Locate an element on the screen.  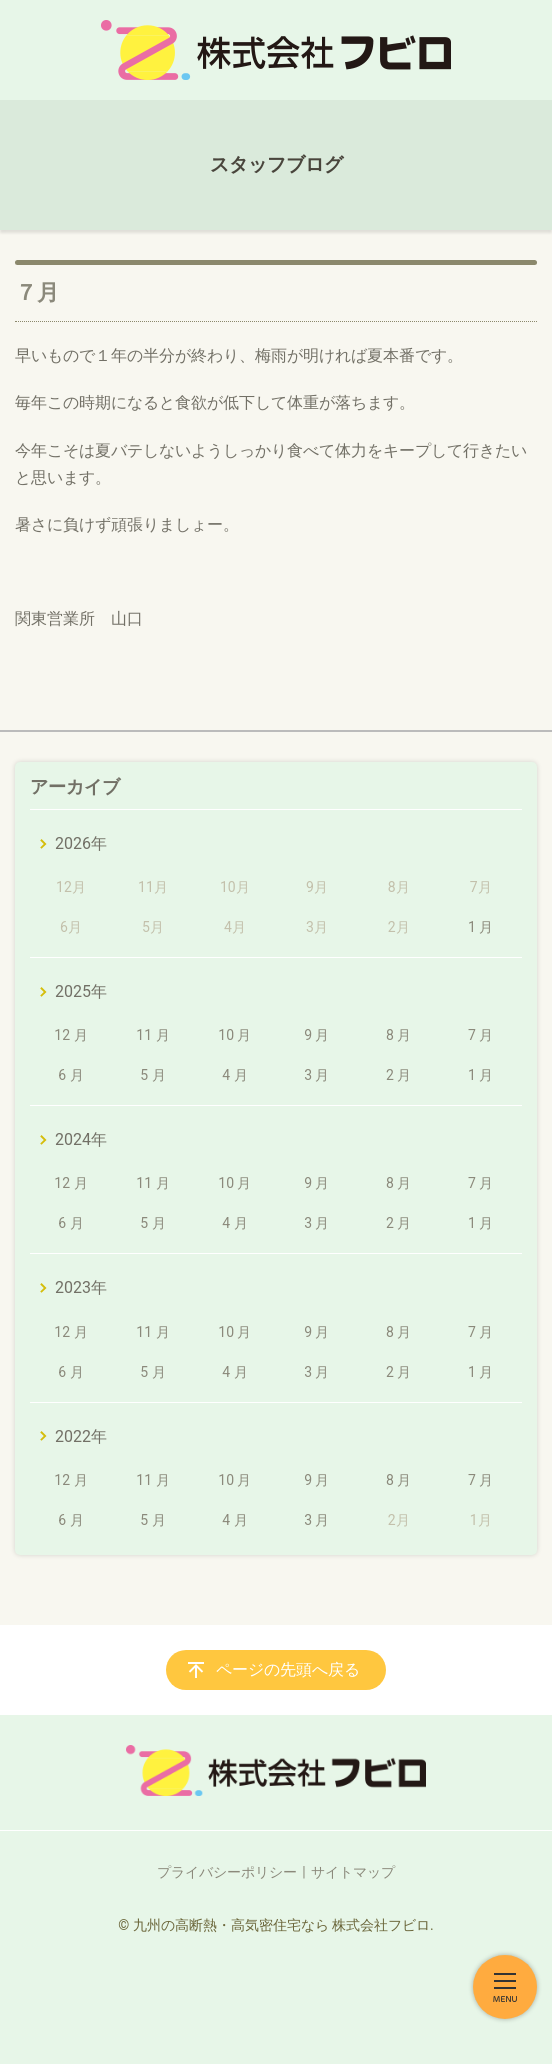
2024年 is located at coordinates (81, 1139).